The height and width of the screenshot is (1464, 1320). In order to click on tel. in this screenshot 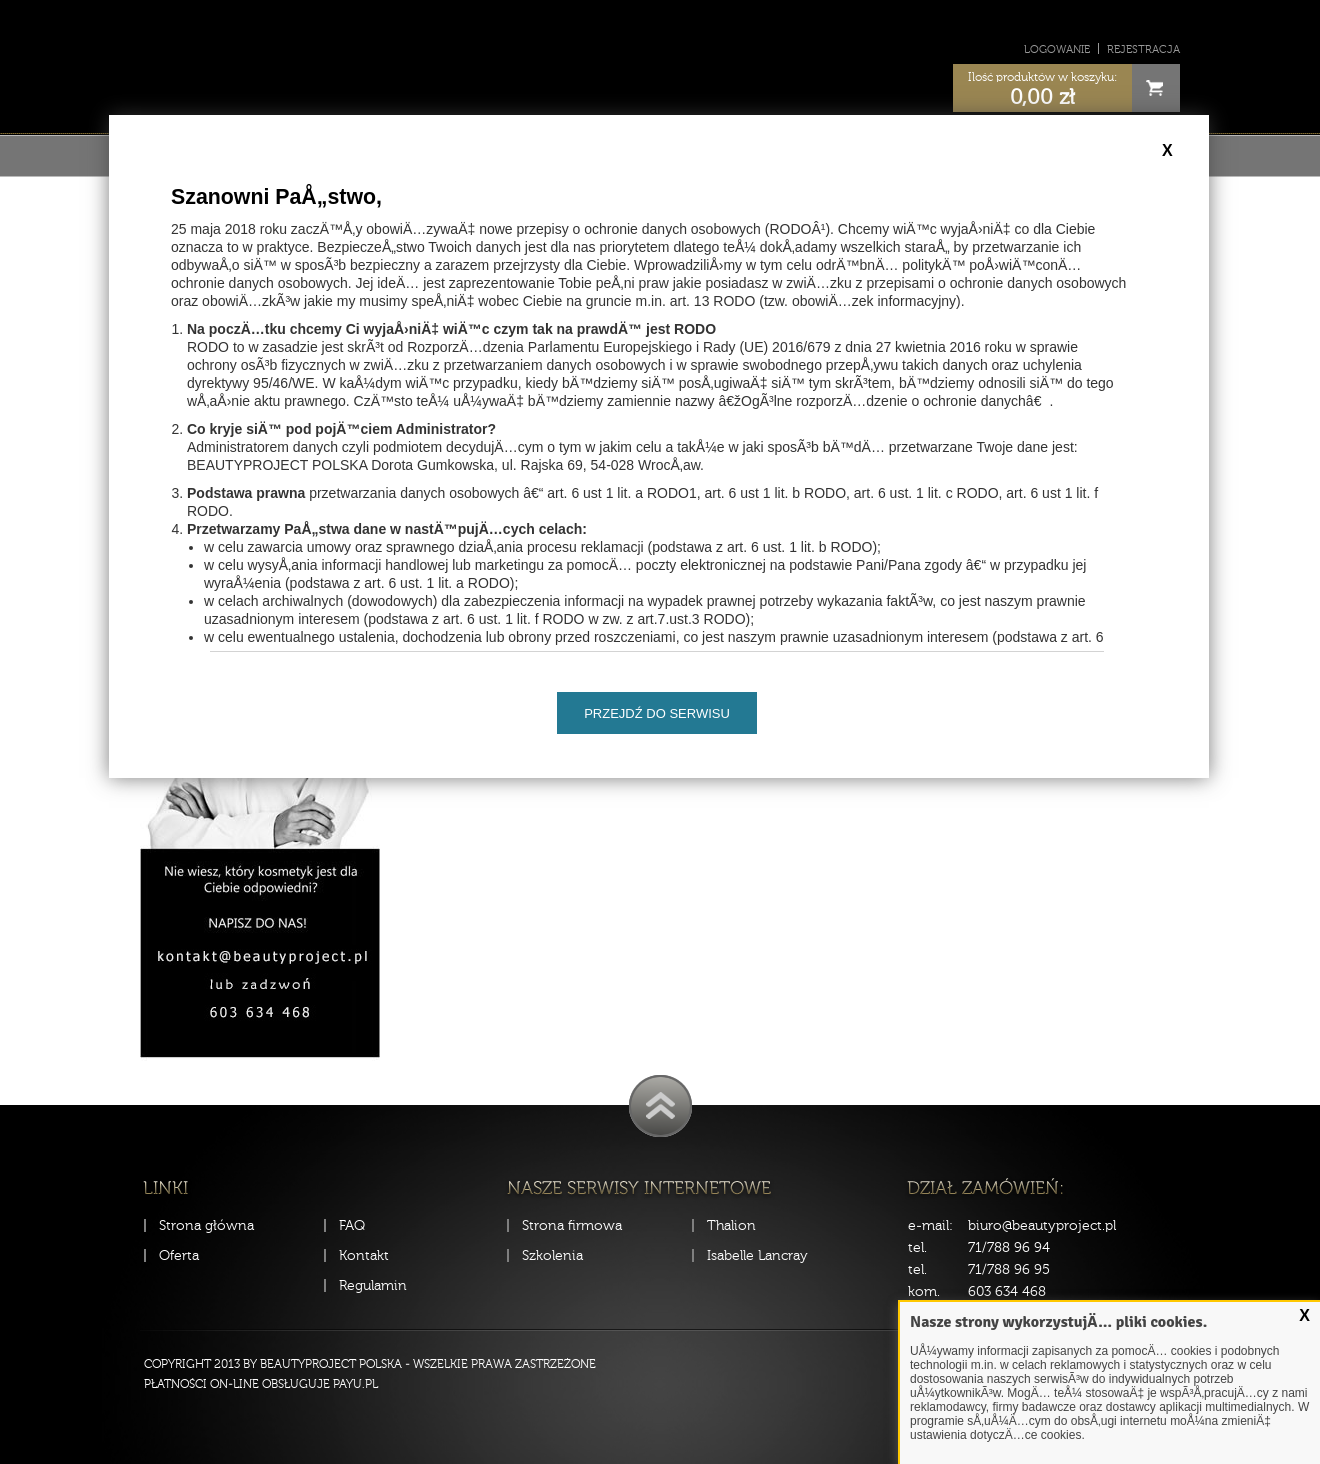, I will do `click(917, 1247)`.